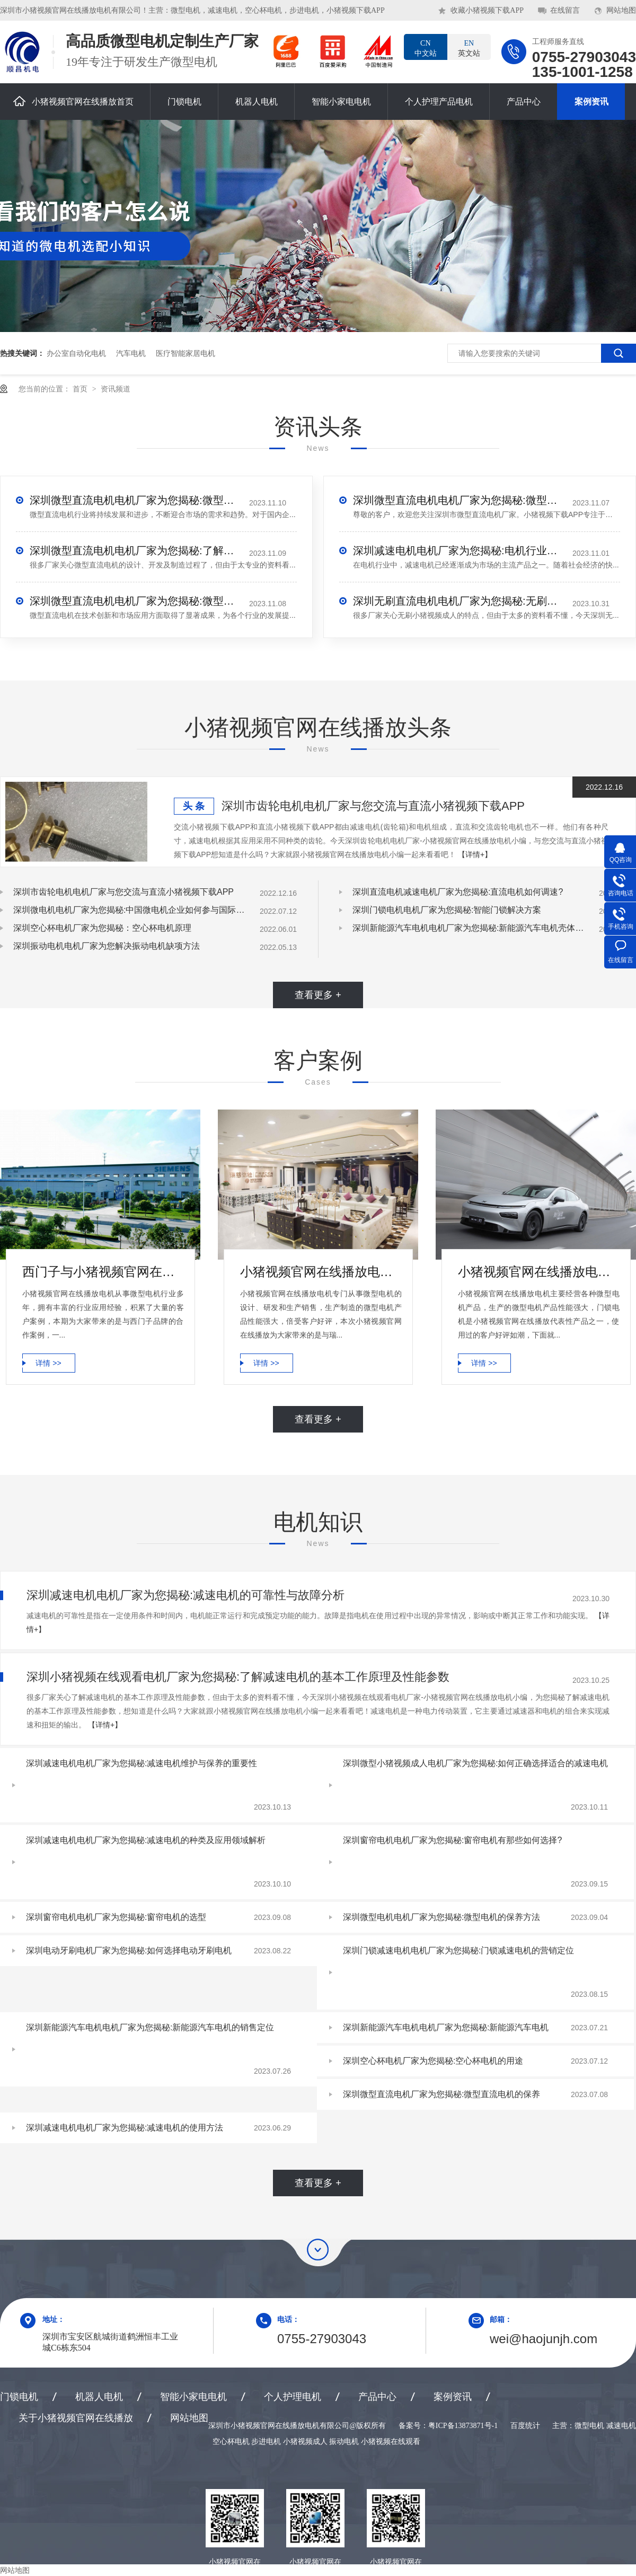  What do you see at coordinates (185, 353) in the screenshot?
I see `医疗智能家居电机` at bounding box center [185, 353].